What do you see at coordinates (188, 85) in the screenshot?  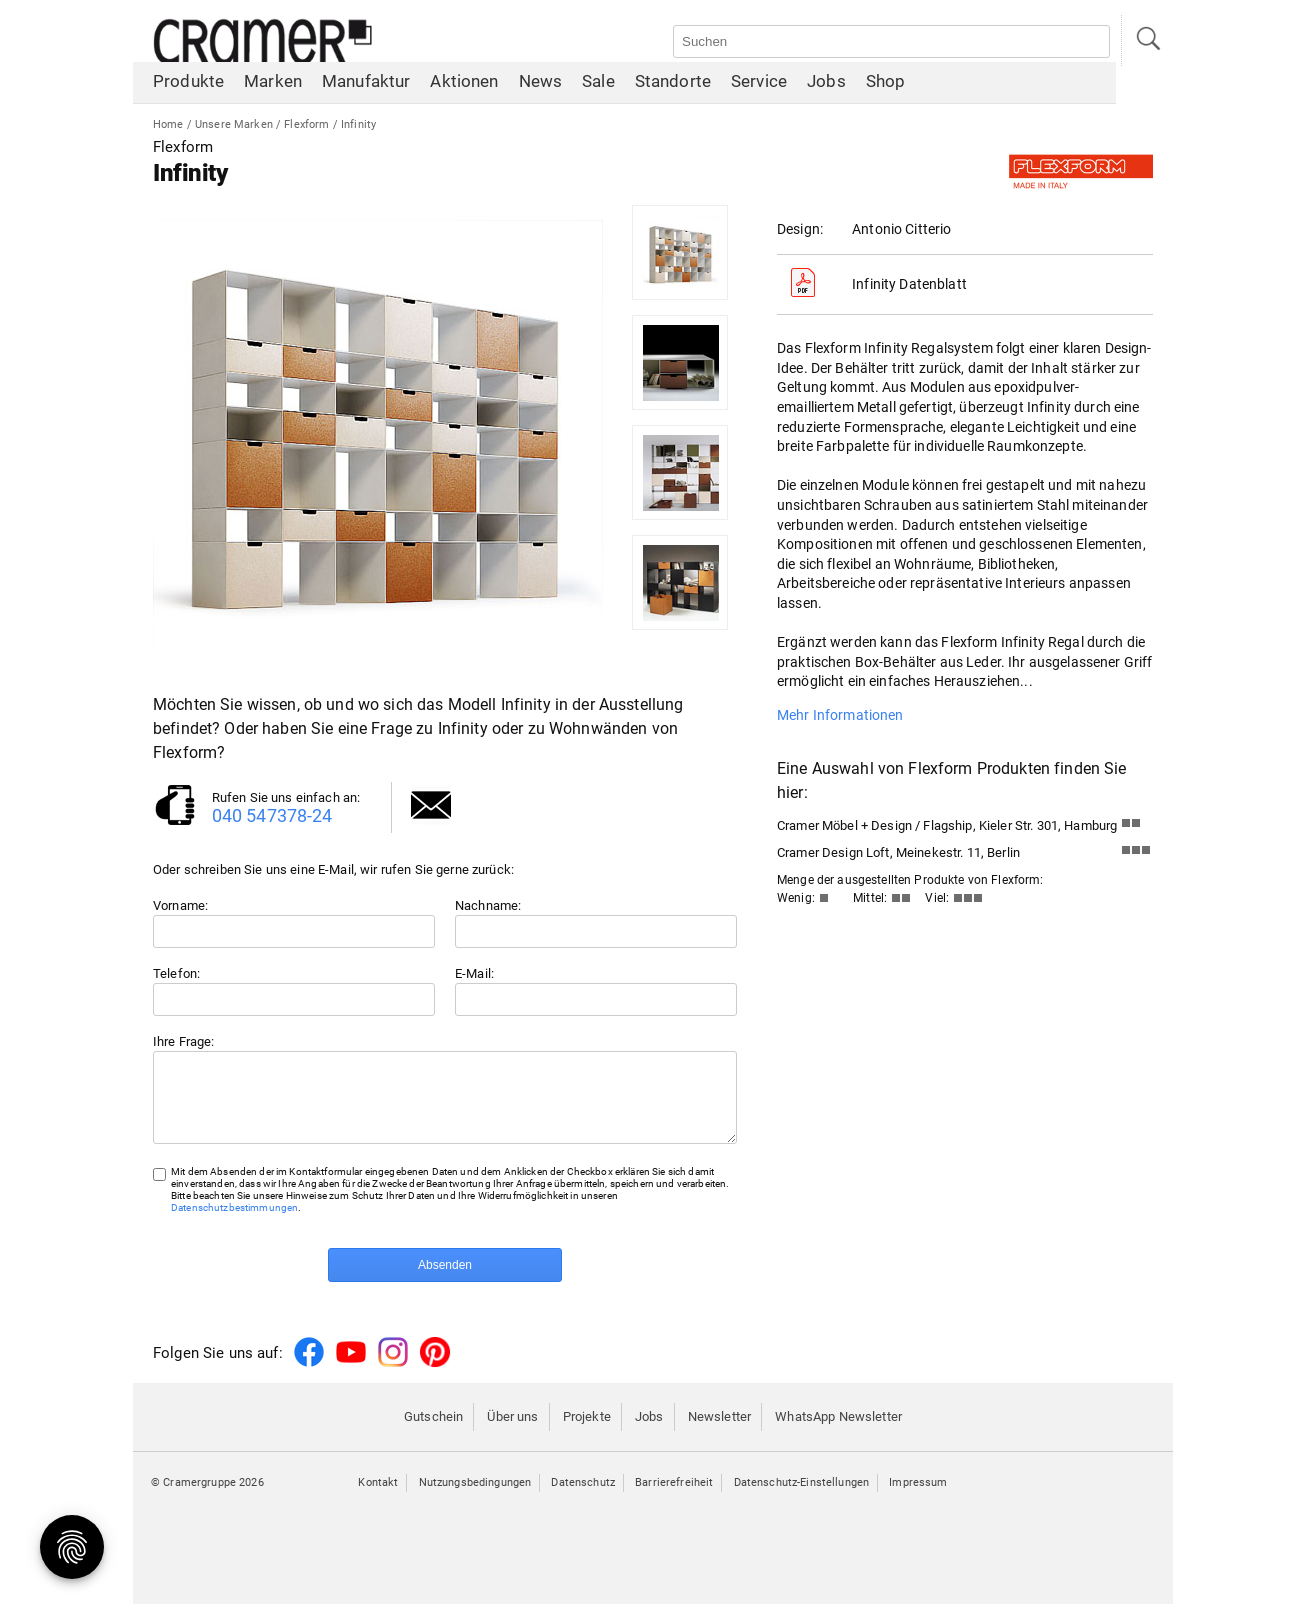 I see `Produkte` at bounding box center [188, 85].